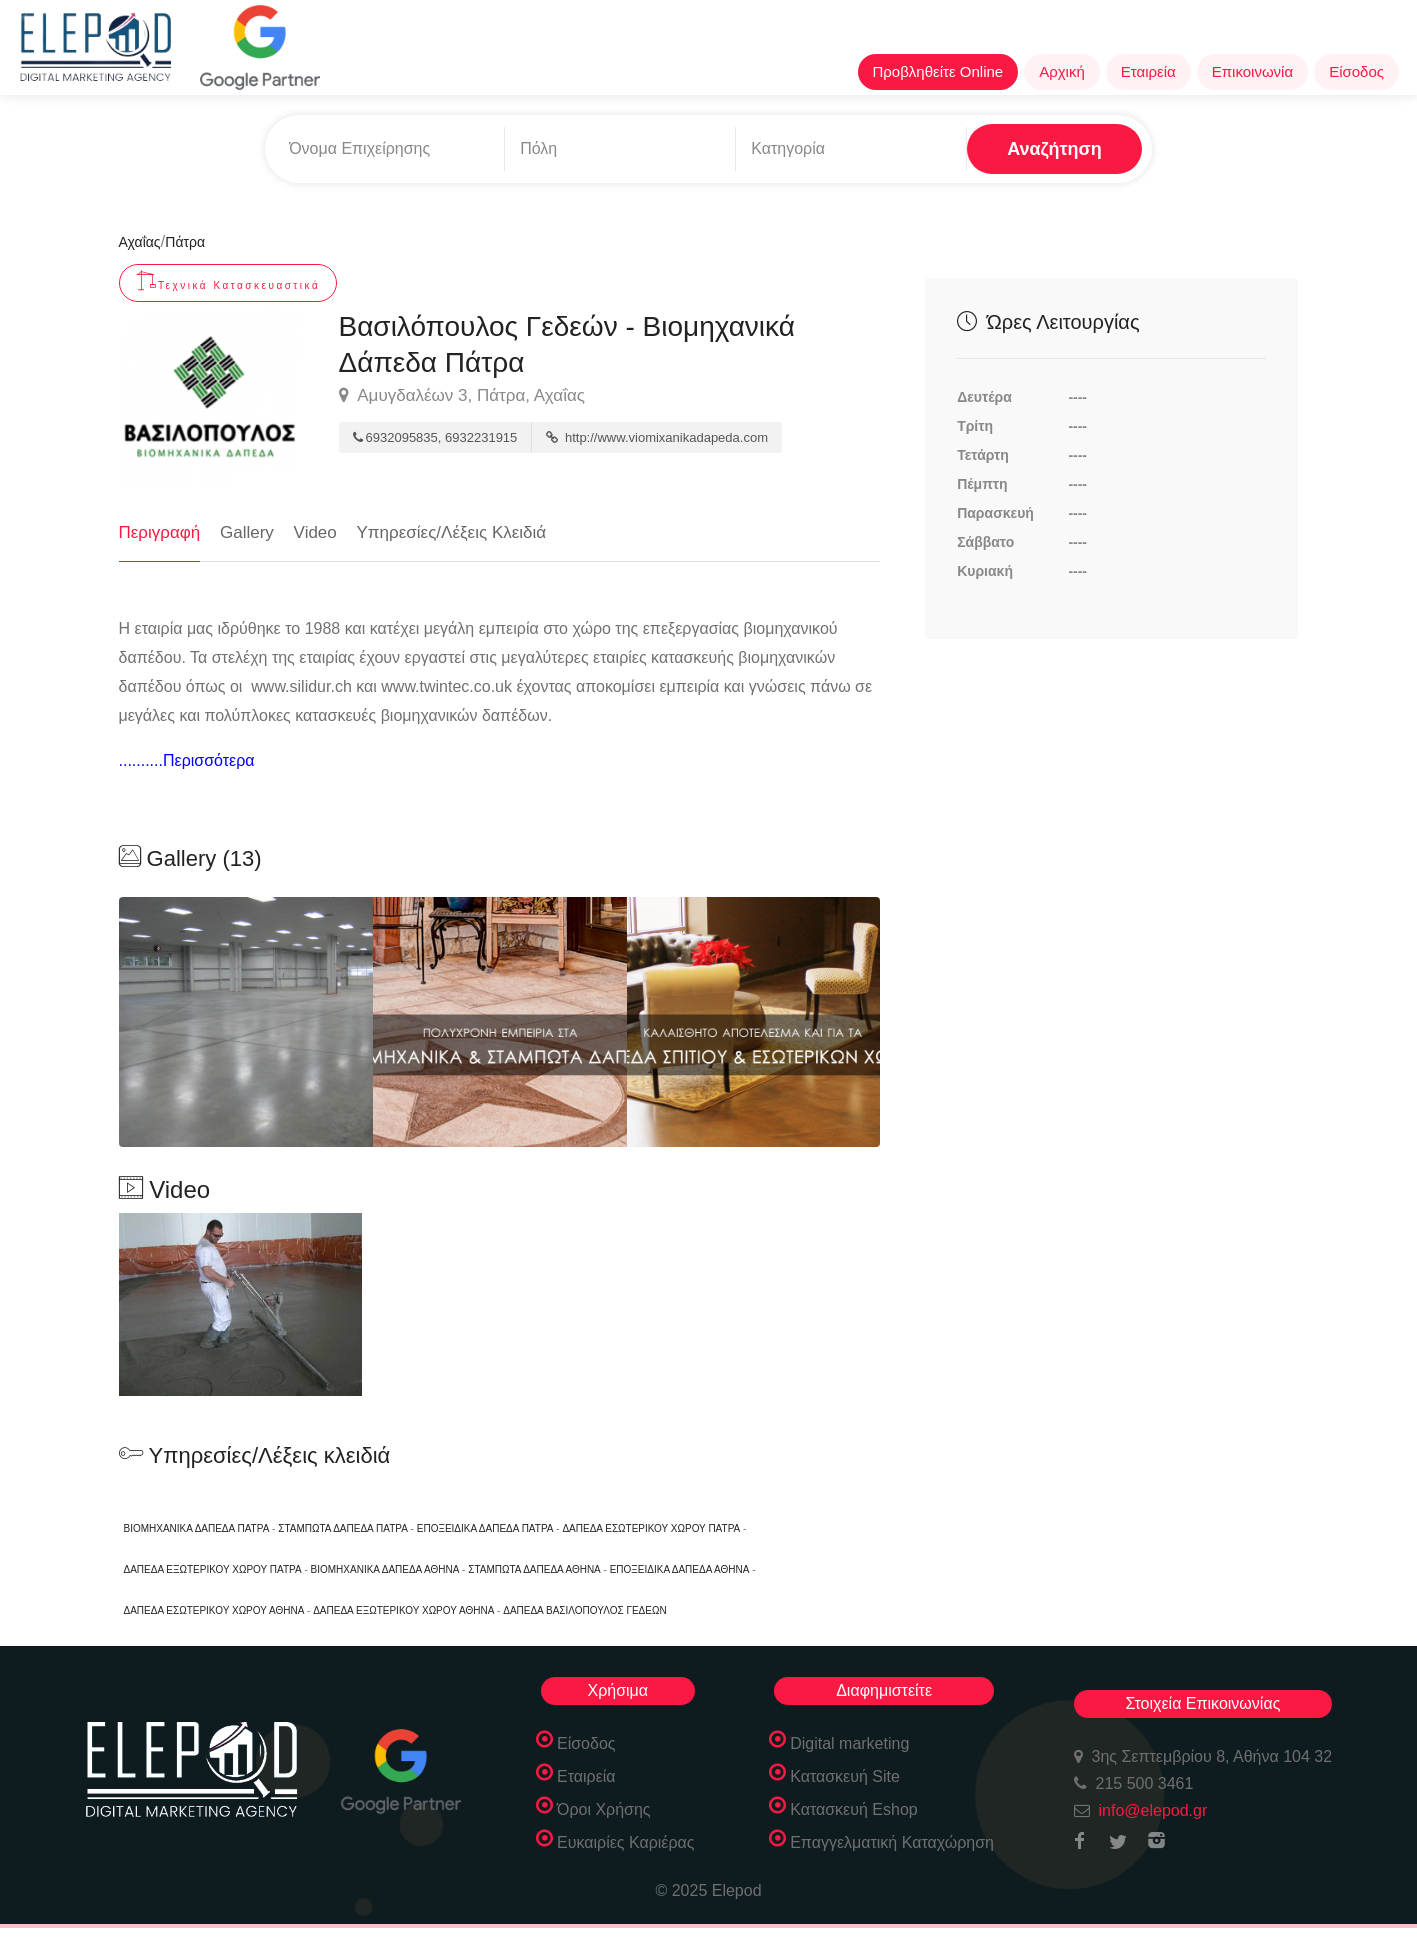 Image resolution: width=1417 pixels, height=1938 pixels. What do you see at coordinates (435, 437) in the screenshot?
I see `6932095835, 6932231915` at bounding box center [435, 437].